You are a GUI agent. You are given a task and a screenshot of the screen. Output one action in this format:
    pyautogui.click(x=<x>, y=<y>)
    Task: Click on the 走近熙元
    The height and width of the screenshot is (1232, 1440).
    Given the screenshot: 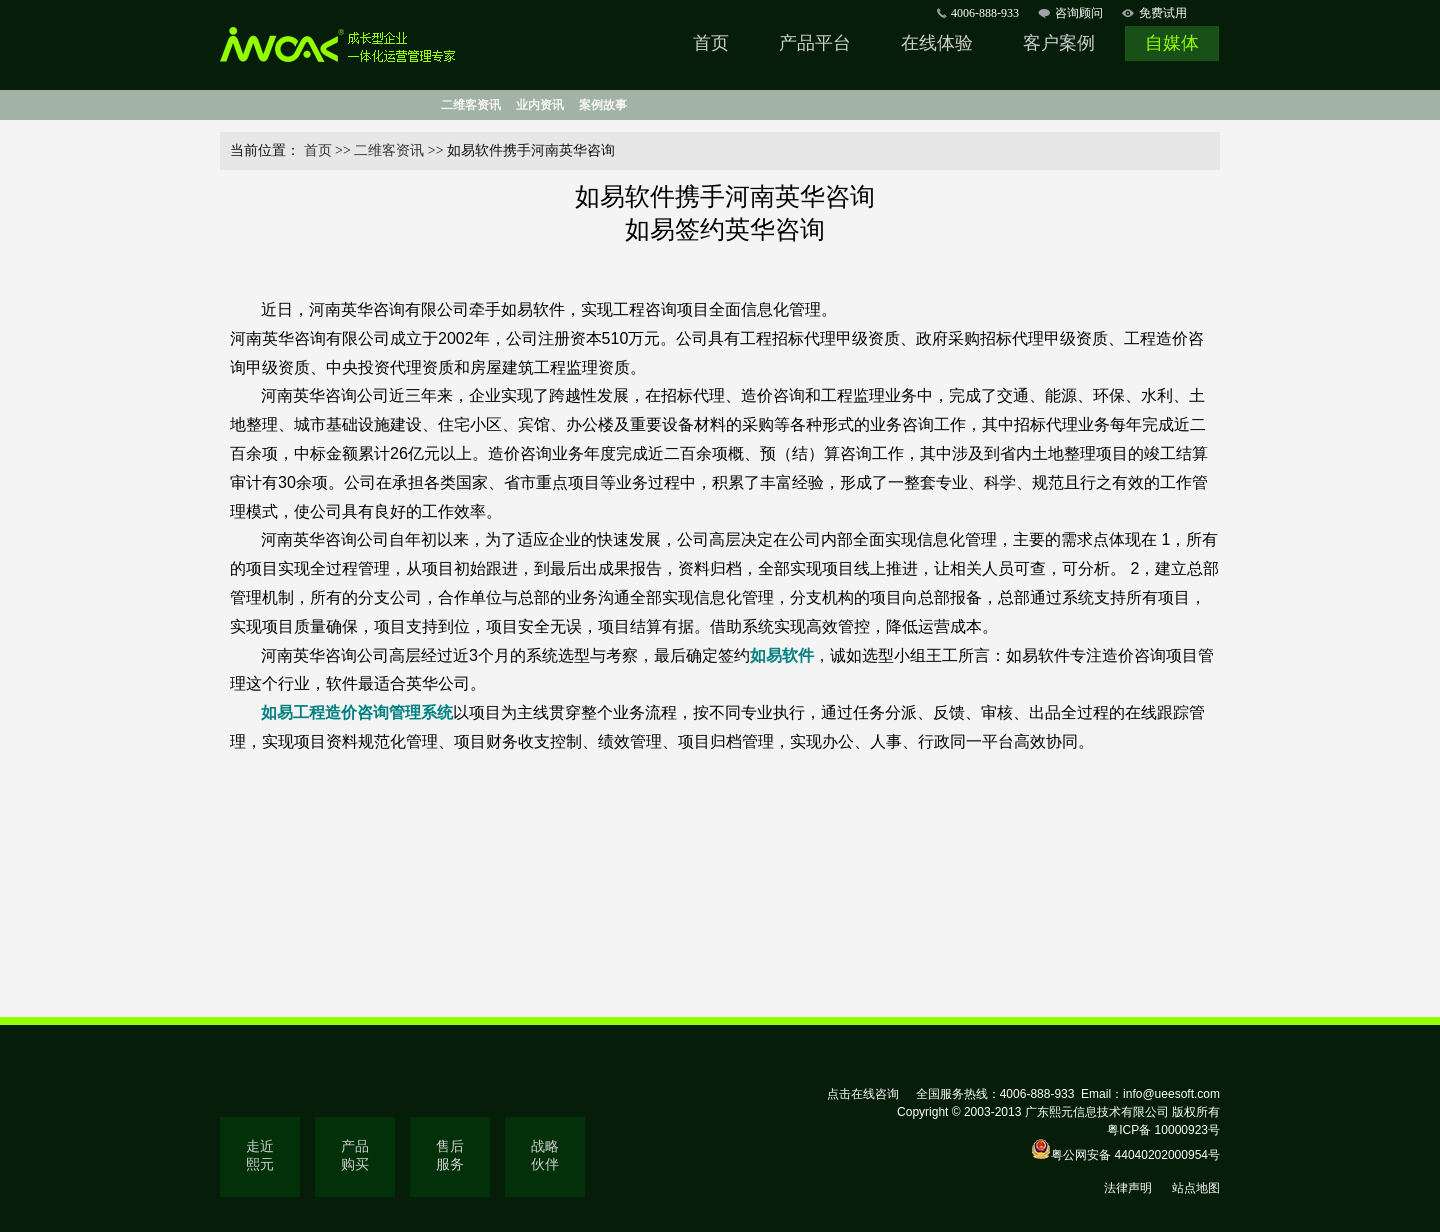 What is the action you would take?
    pyautogui.click(x=260, y=1155)
    